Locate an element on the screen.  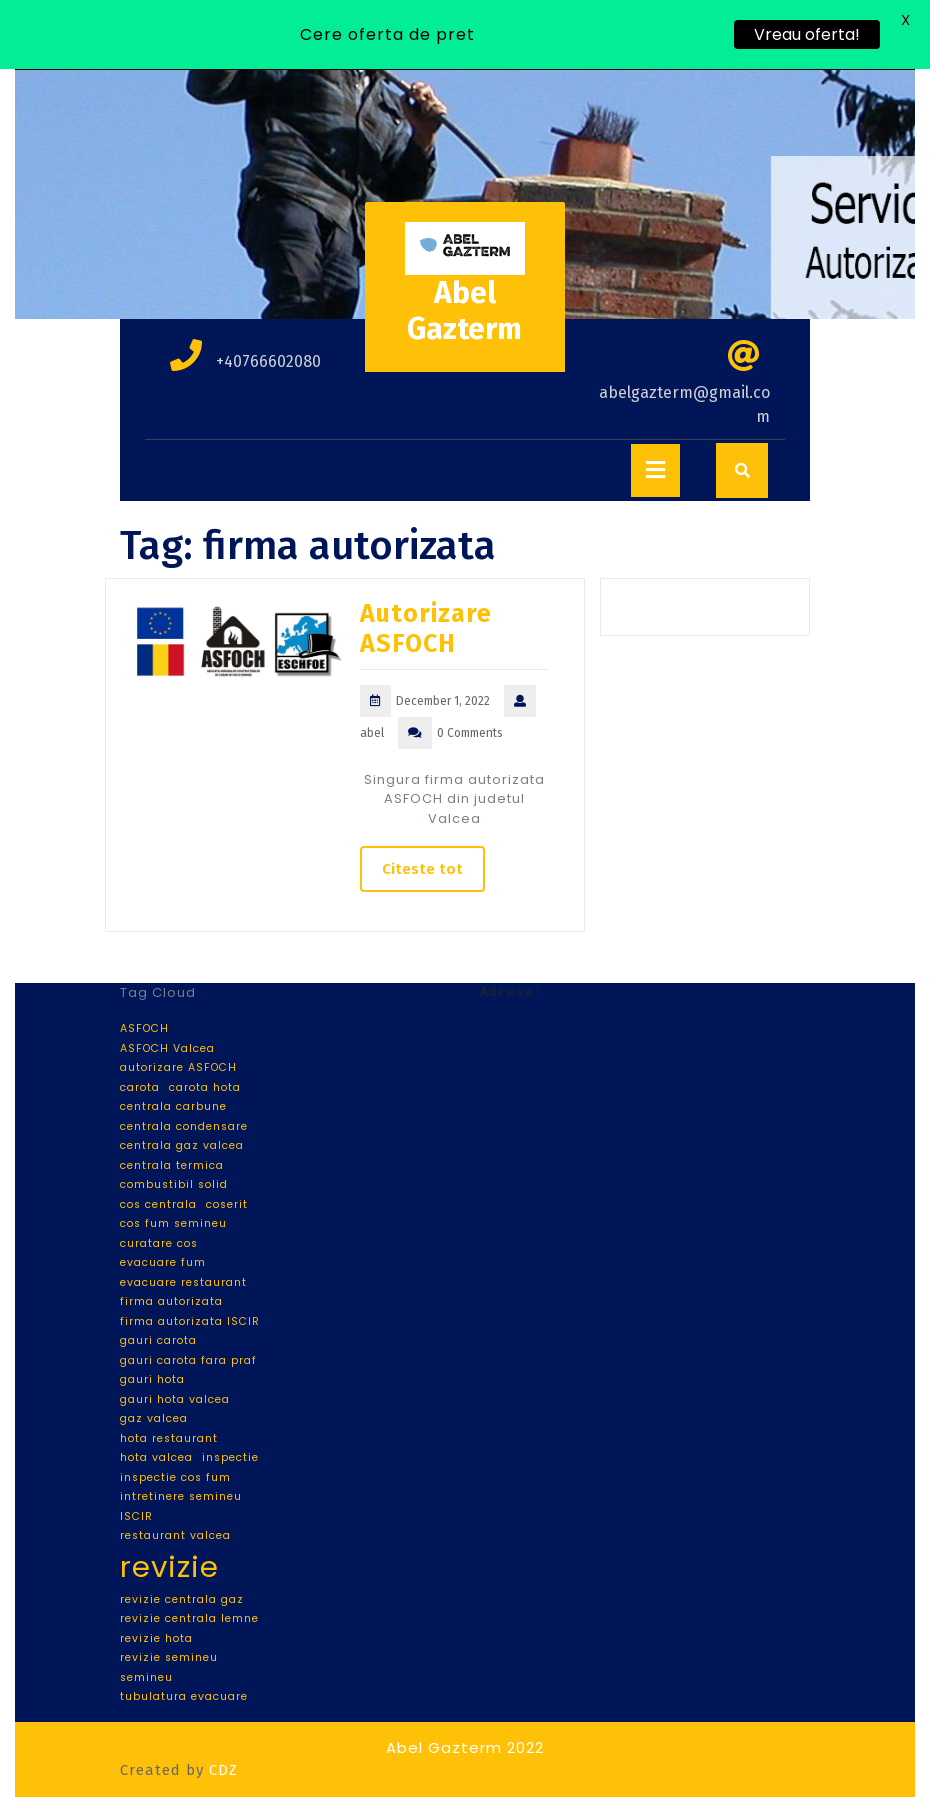
CDZ is located at coordinates (223, 1770).